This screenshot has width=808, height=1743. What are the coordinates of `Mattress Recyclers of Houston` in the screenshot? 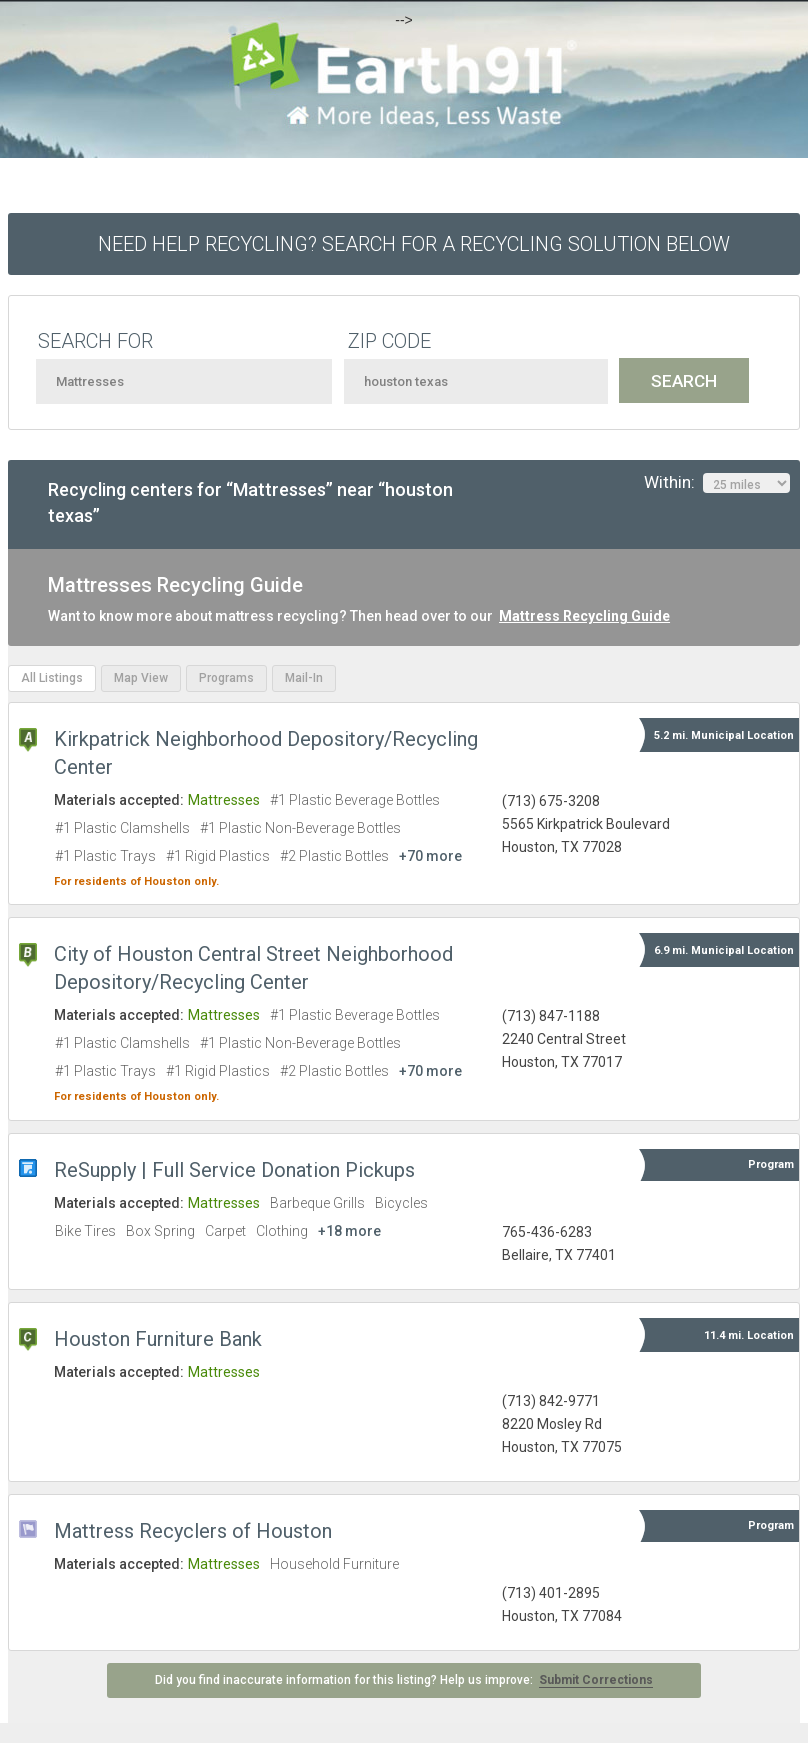 It's located at (193, 1531).